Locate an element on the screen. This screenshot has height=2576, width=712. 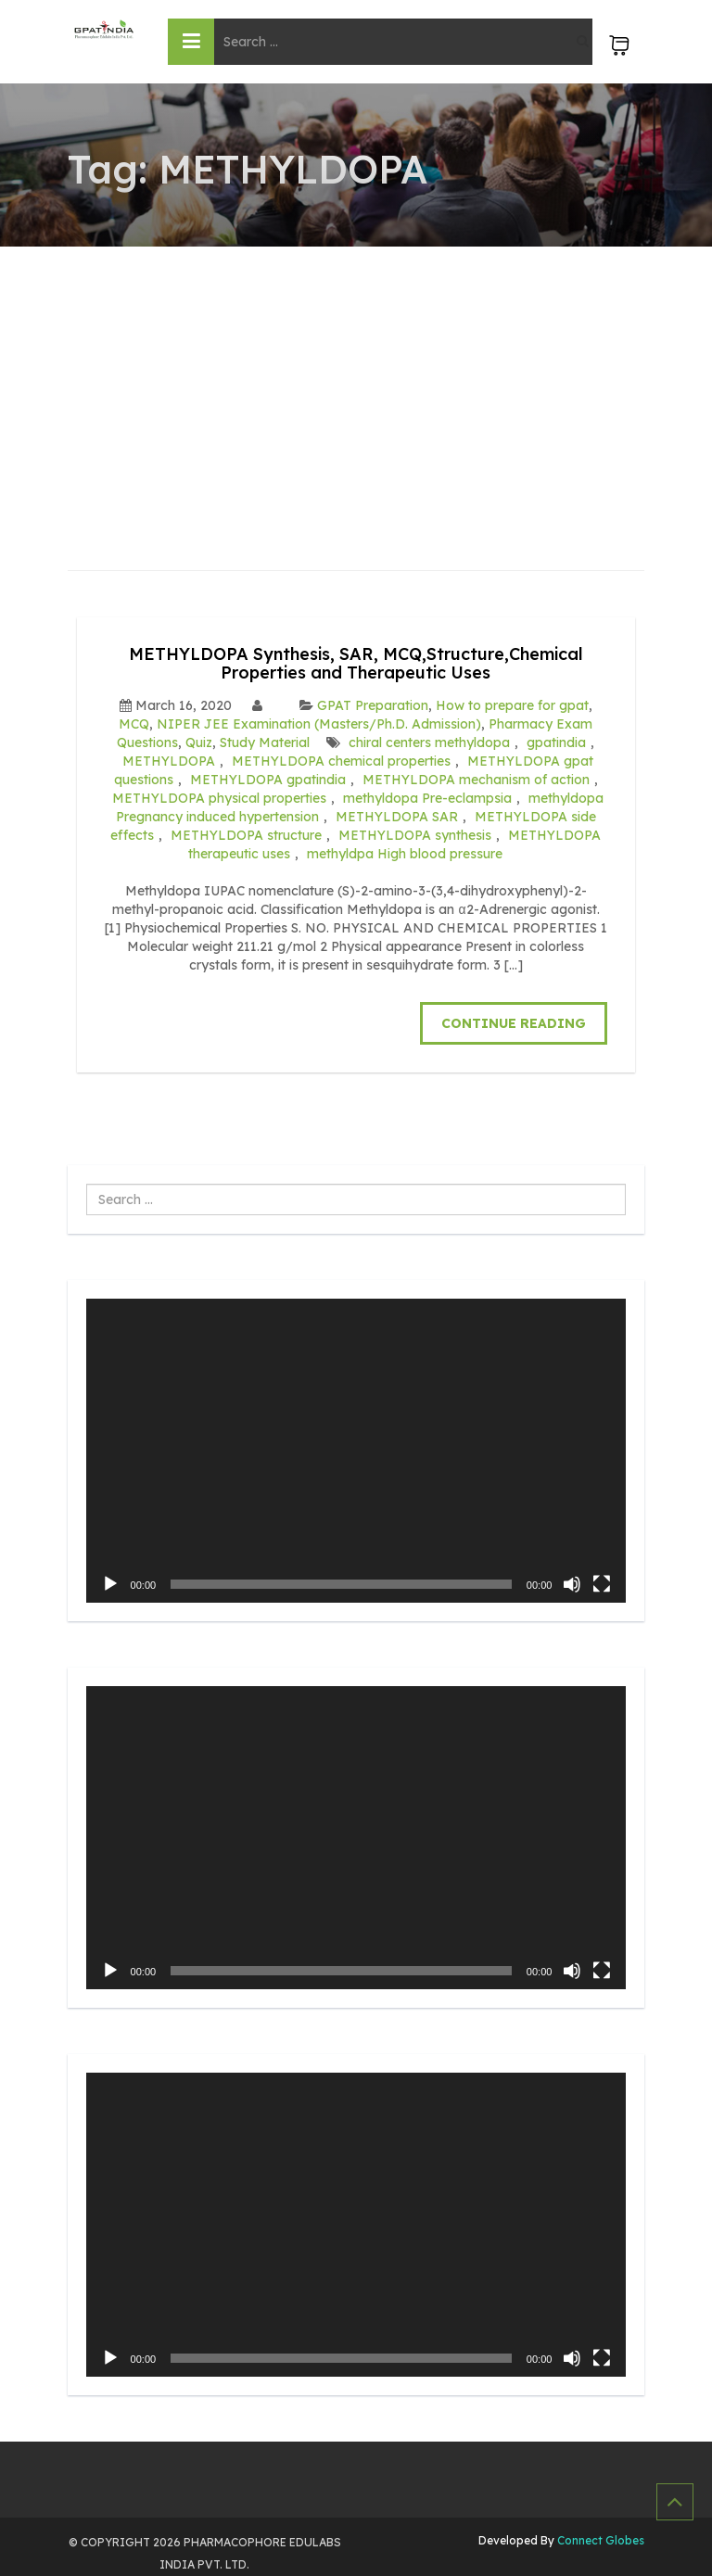
[Fullscreen] is located at coordinates (601, 1584).